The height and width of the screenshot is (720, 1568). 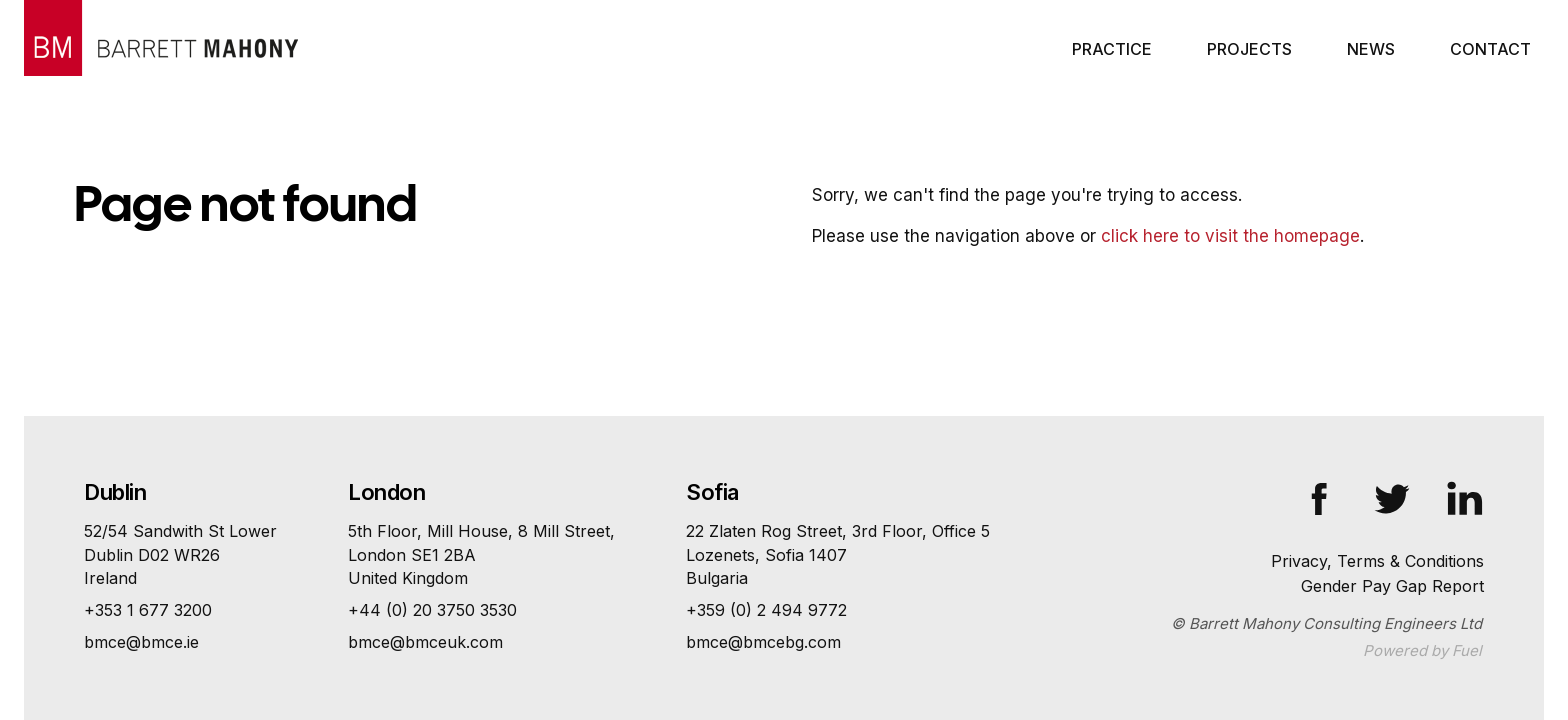 What do you see at coordinates (1230, 236) in the screenshot?
I see `click here to visit the homepage` at bounding box center [1230, 236].